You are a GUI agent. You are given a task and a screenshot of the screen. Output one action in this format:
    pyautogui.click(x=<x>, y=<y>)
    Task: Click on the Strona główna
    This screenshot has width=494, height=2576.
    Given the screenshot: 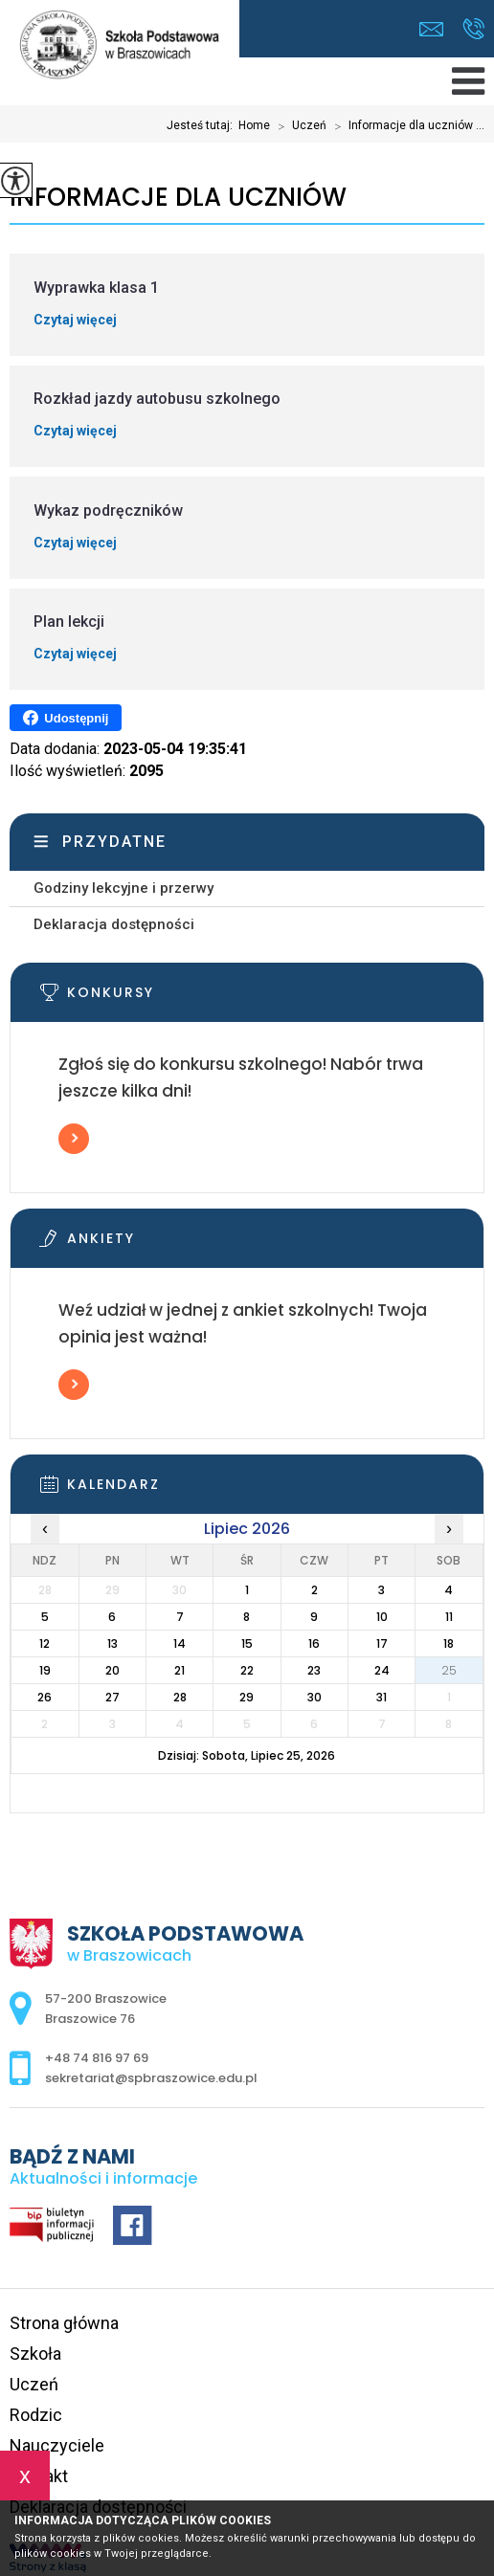 What is the action you would take?
    pyautogui.click(x=64, y=2323)
    